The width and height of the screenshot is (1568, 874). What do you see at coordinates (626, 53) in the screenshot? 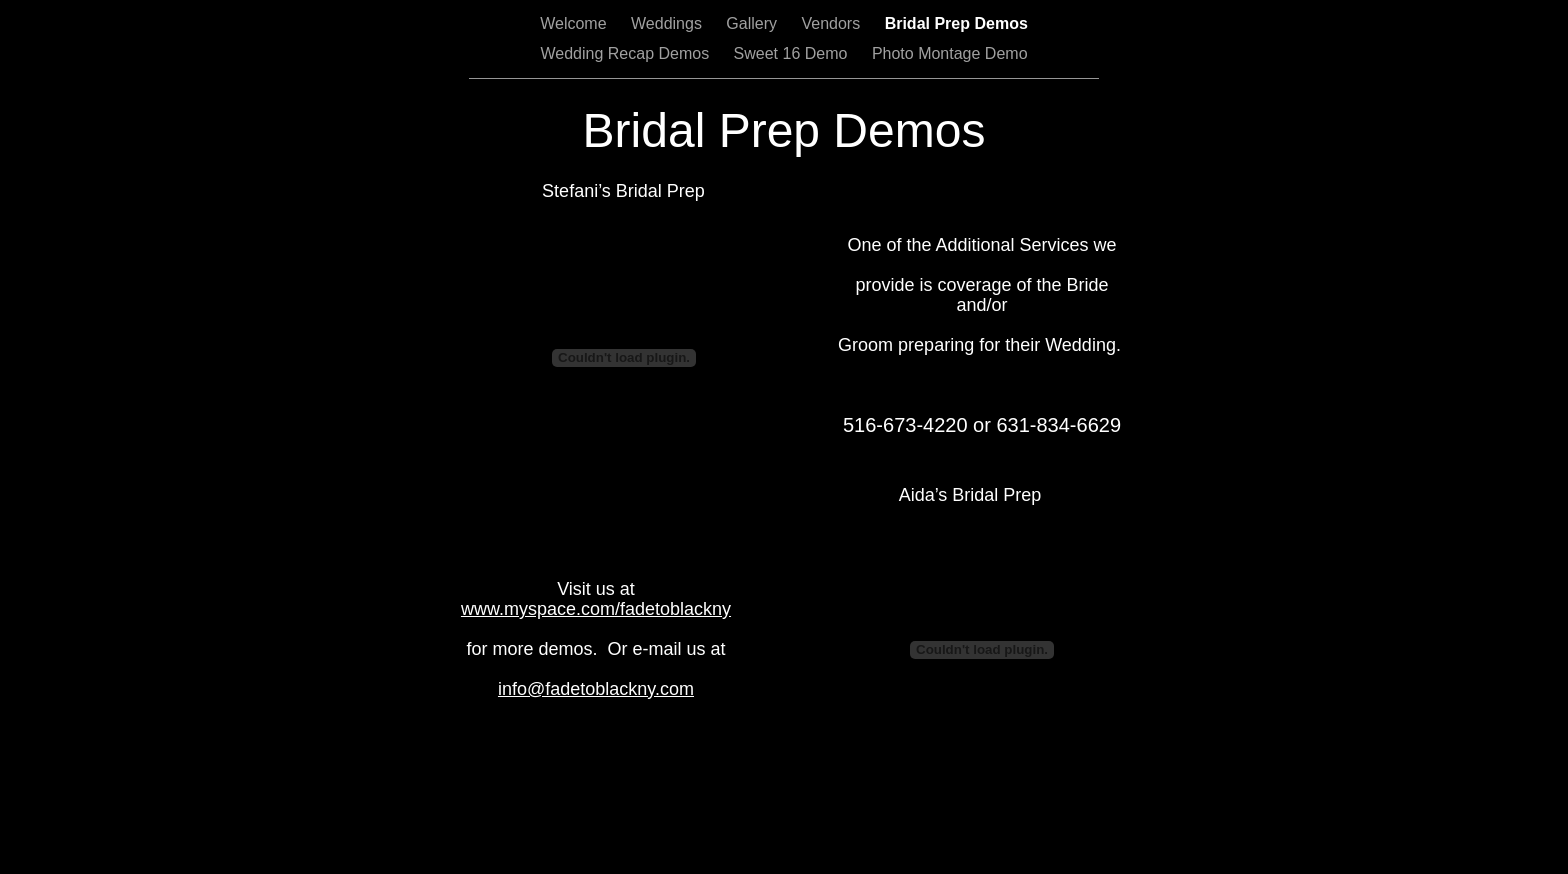
I see `Wedding Recap Demos` at bounding box center [626, 53].